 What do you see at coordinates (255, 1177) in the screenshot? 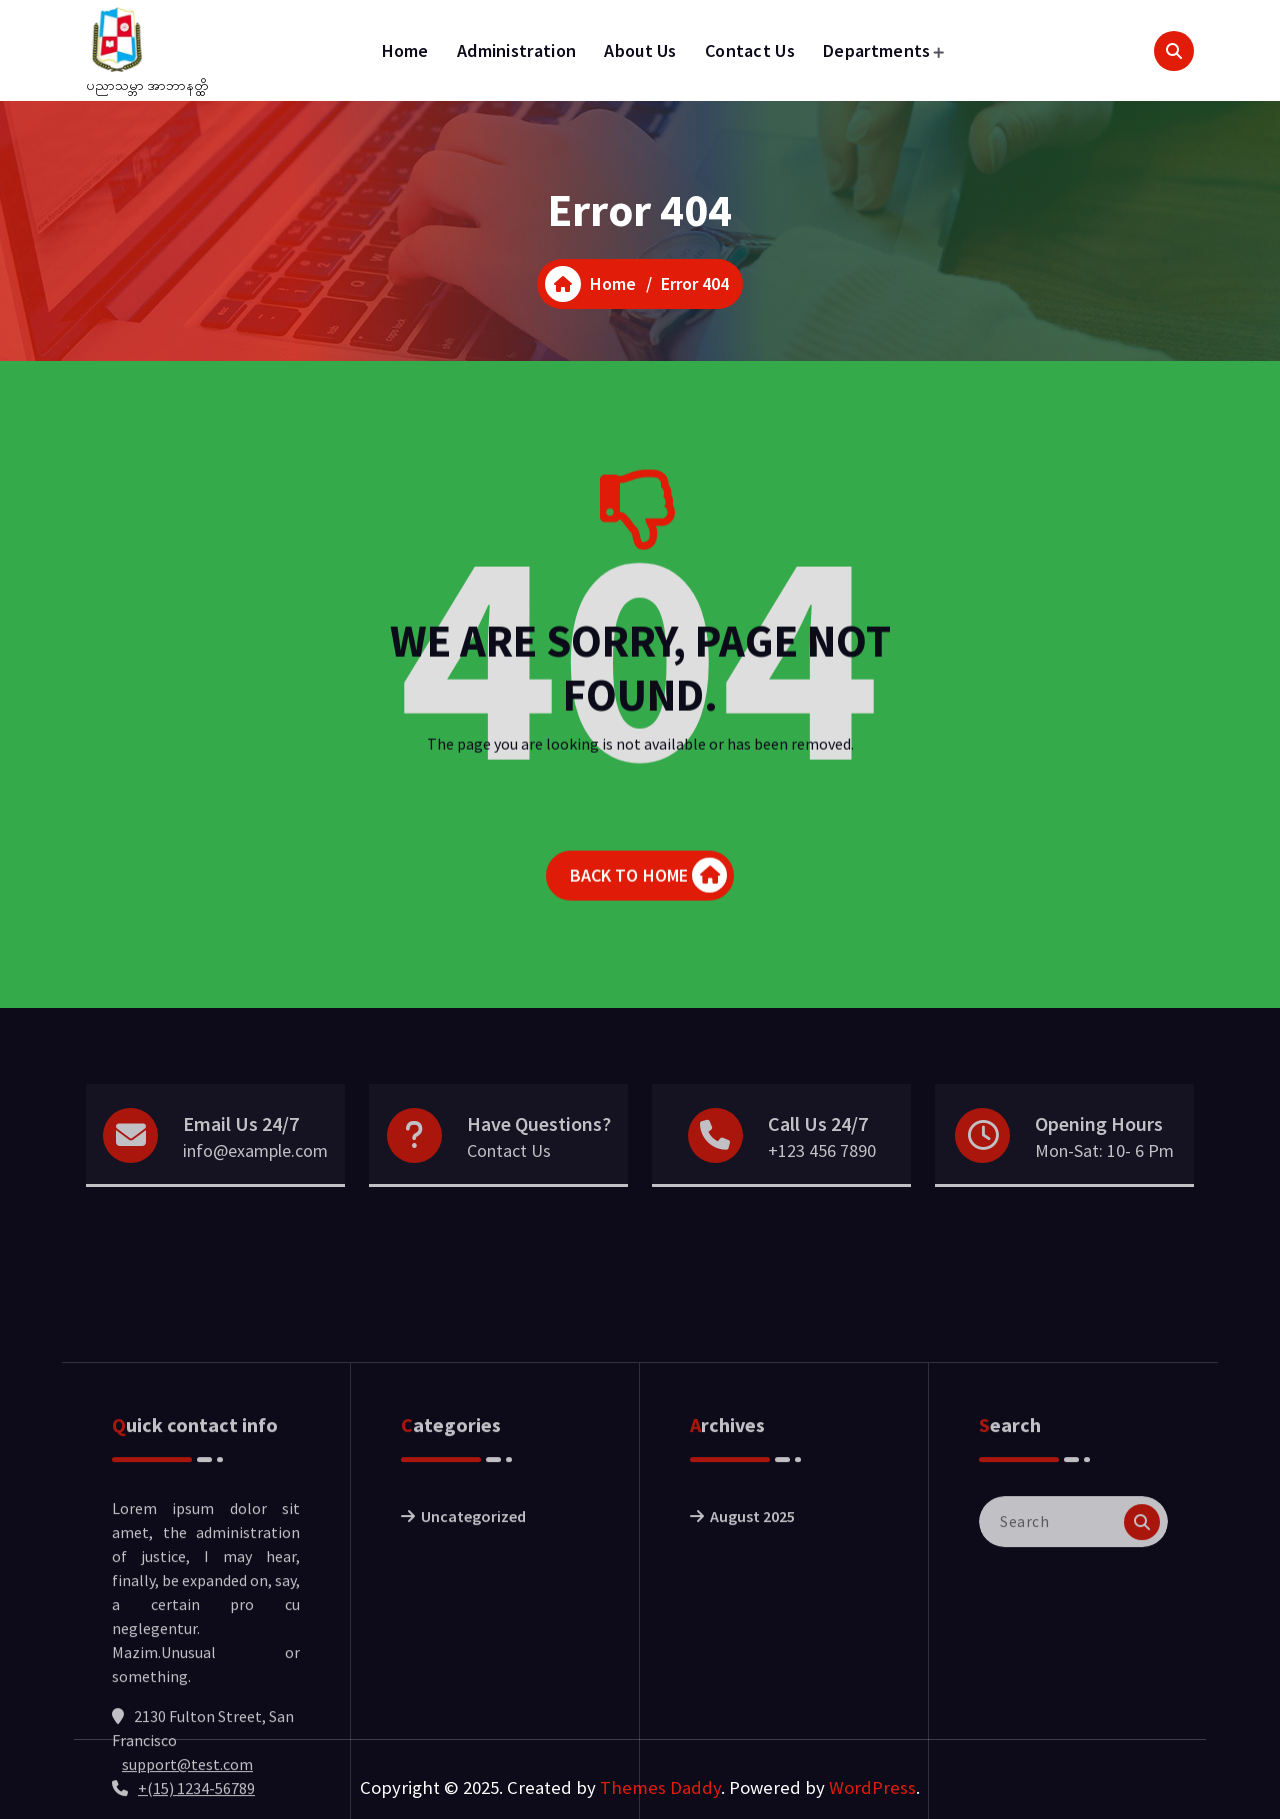
I see `info@example.com` at bounding box center [255, 1177].